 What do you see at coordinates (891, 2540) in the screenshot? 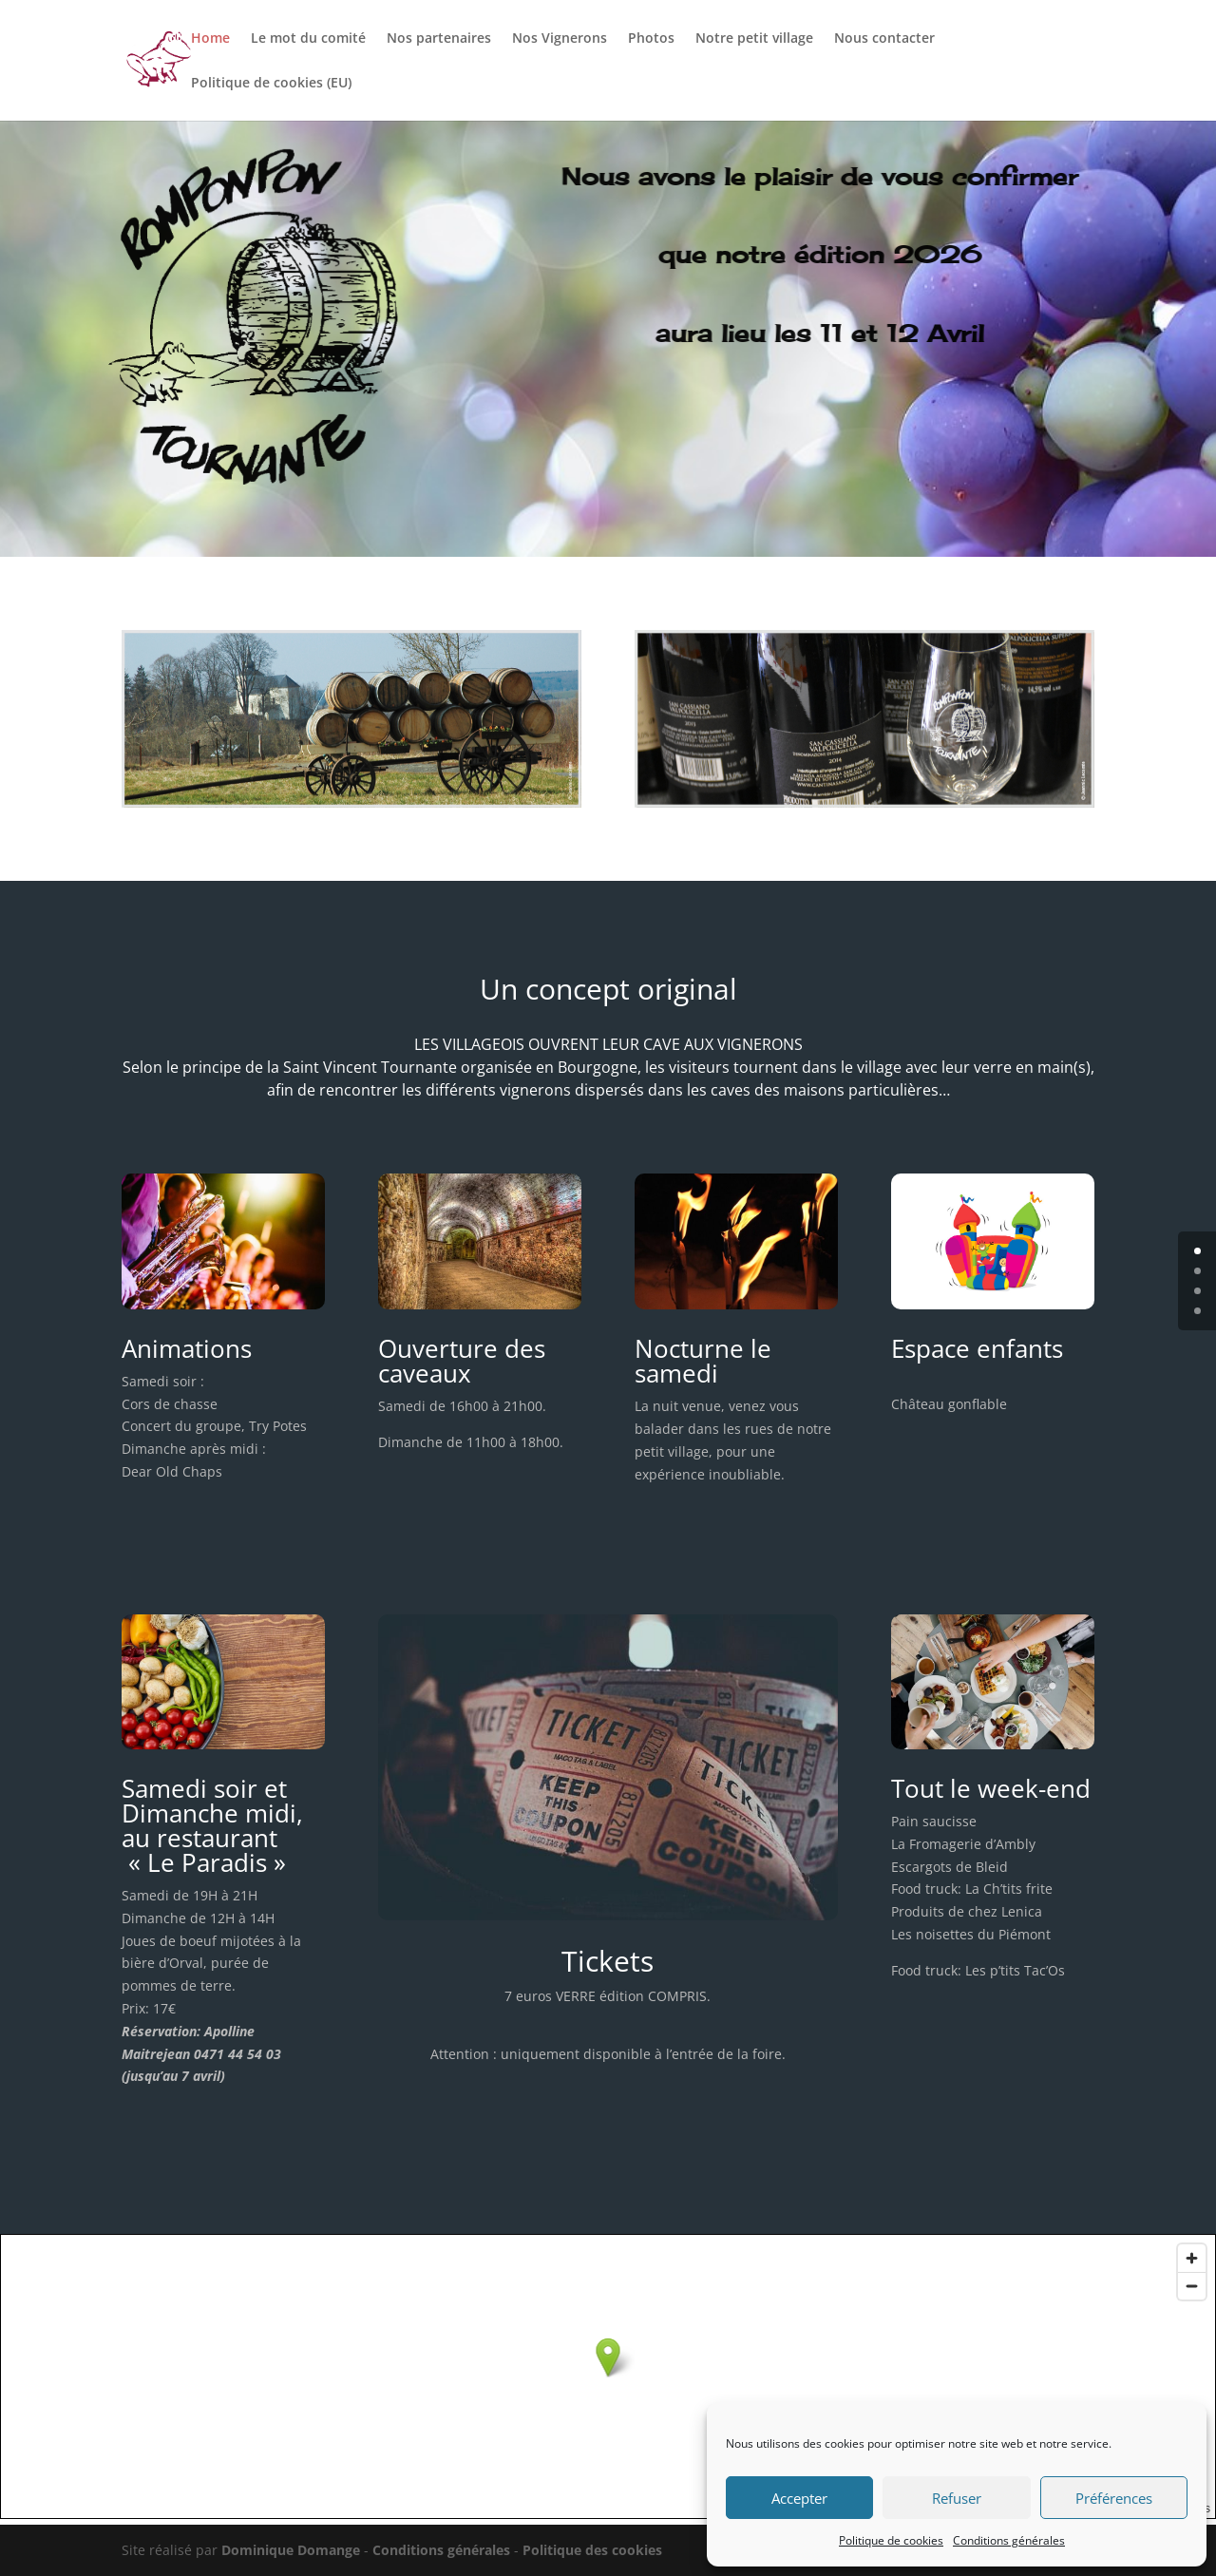
I see `Politique de cookies` at bounding box center [891, 2540].